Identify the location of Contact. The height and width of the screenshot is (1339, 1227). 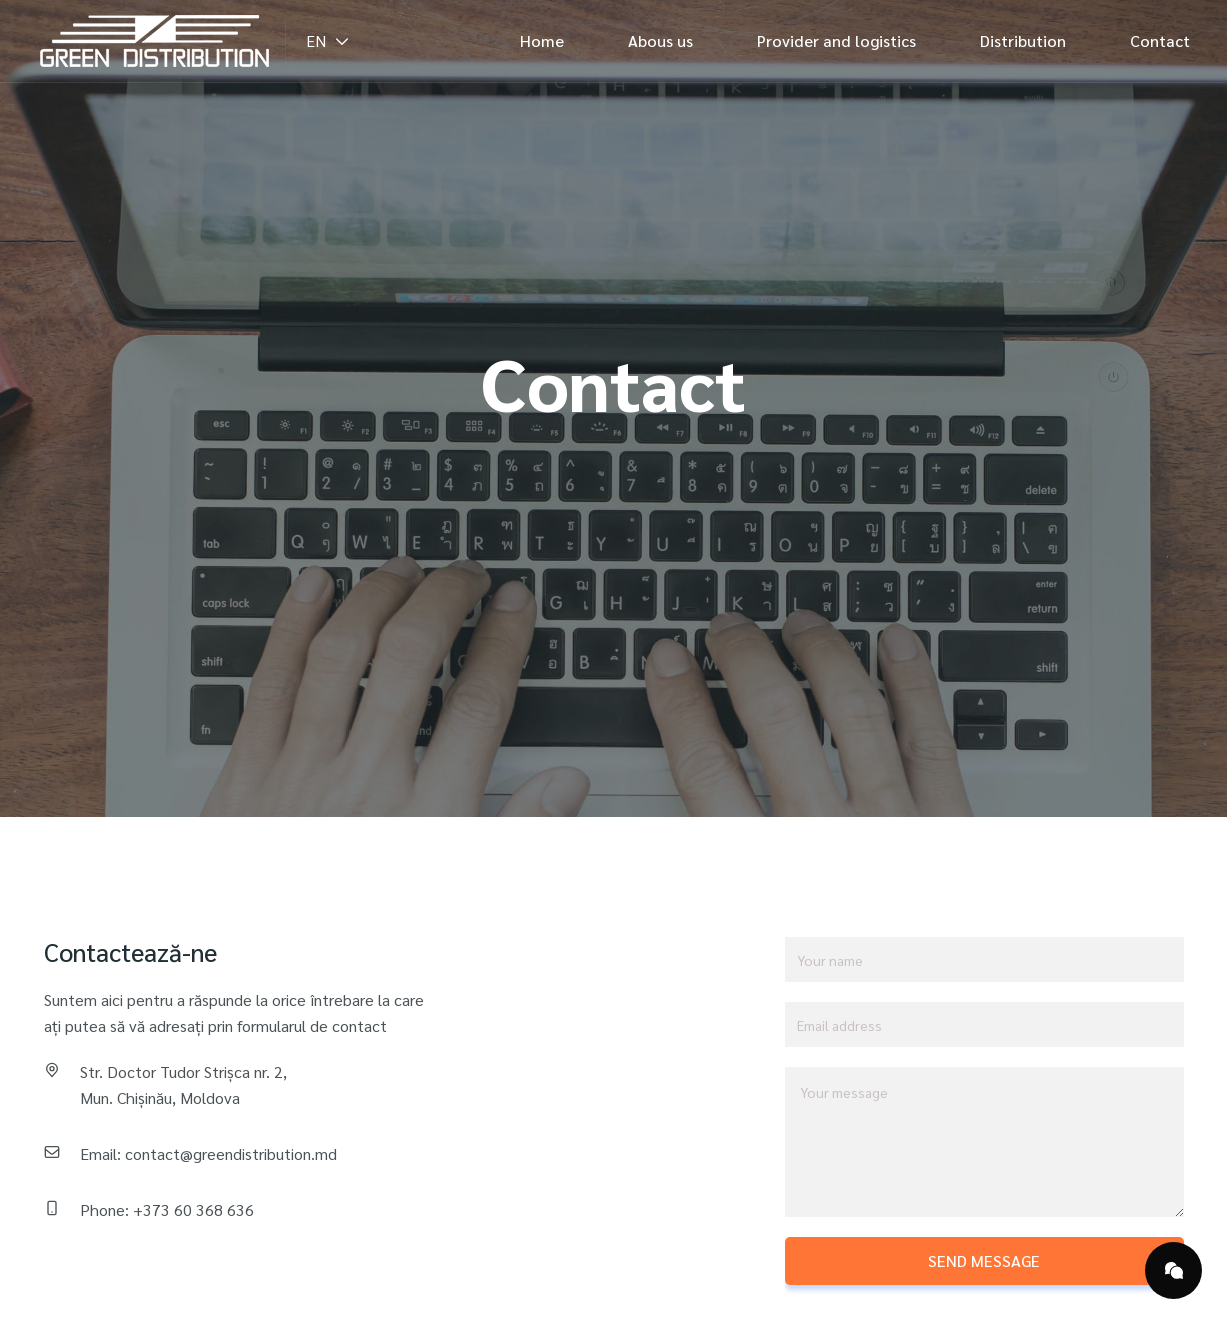
(1160, 40).